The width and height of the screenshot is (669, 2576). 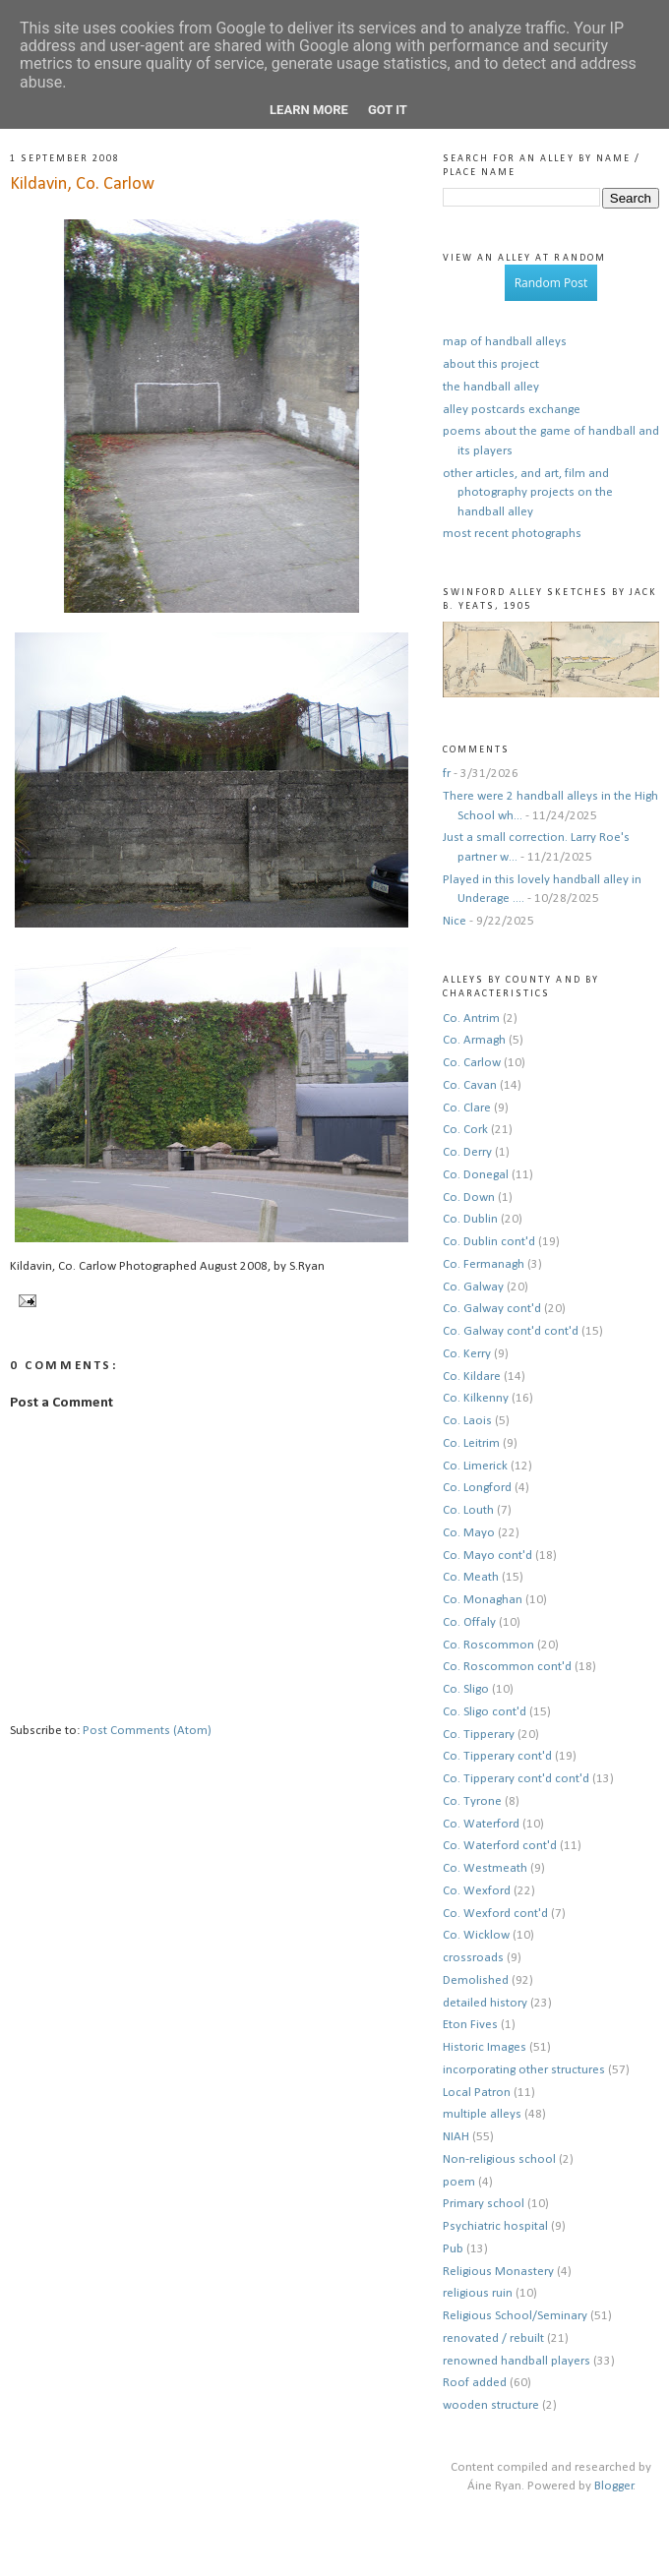 What do you see at coordinates (469, 1622) in the screenshot?
I see `Co. Offaly` at bounding box center [469, 1622].